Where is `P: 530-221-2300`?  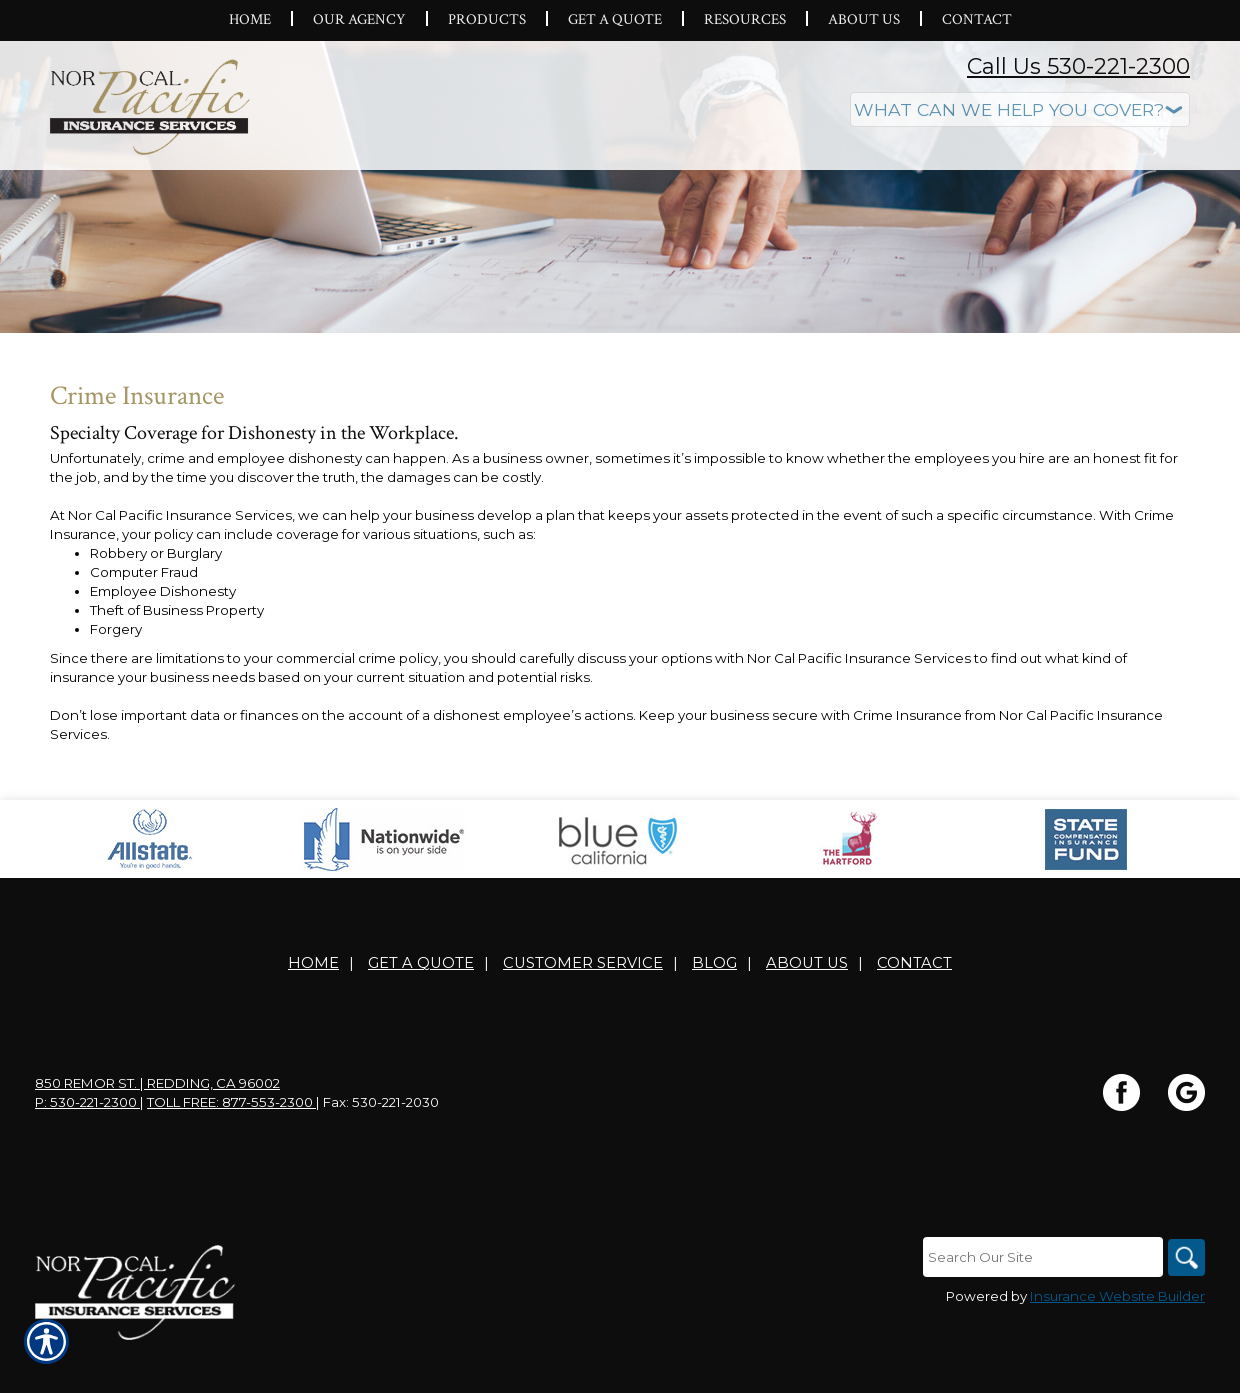 P: 530-221-2300 is located at coordinates (87, 1147).